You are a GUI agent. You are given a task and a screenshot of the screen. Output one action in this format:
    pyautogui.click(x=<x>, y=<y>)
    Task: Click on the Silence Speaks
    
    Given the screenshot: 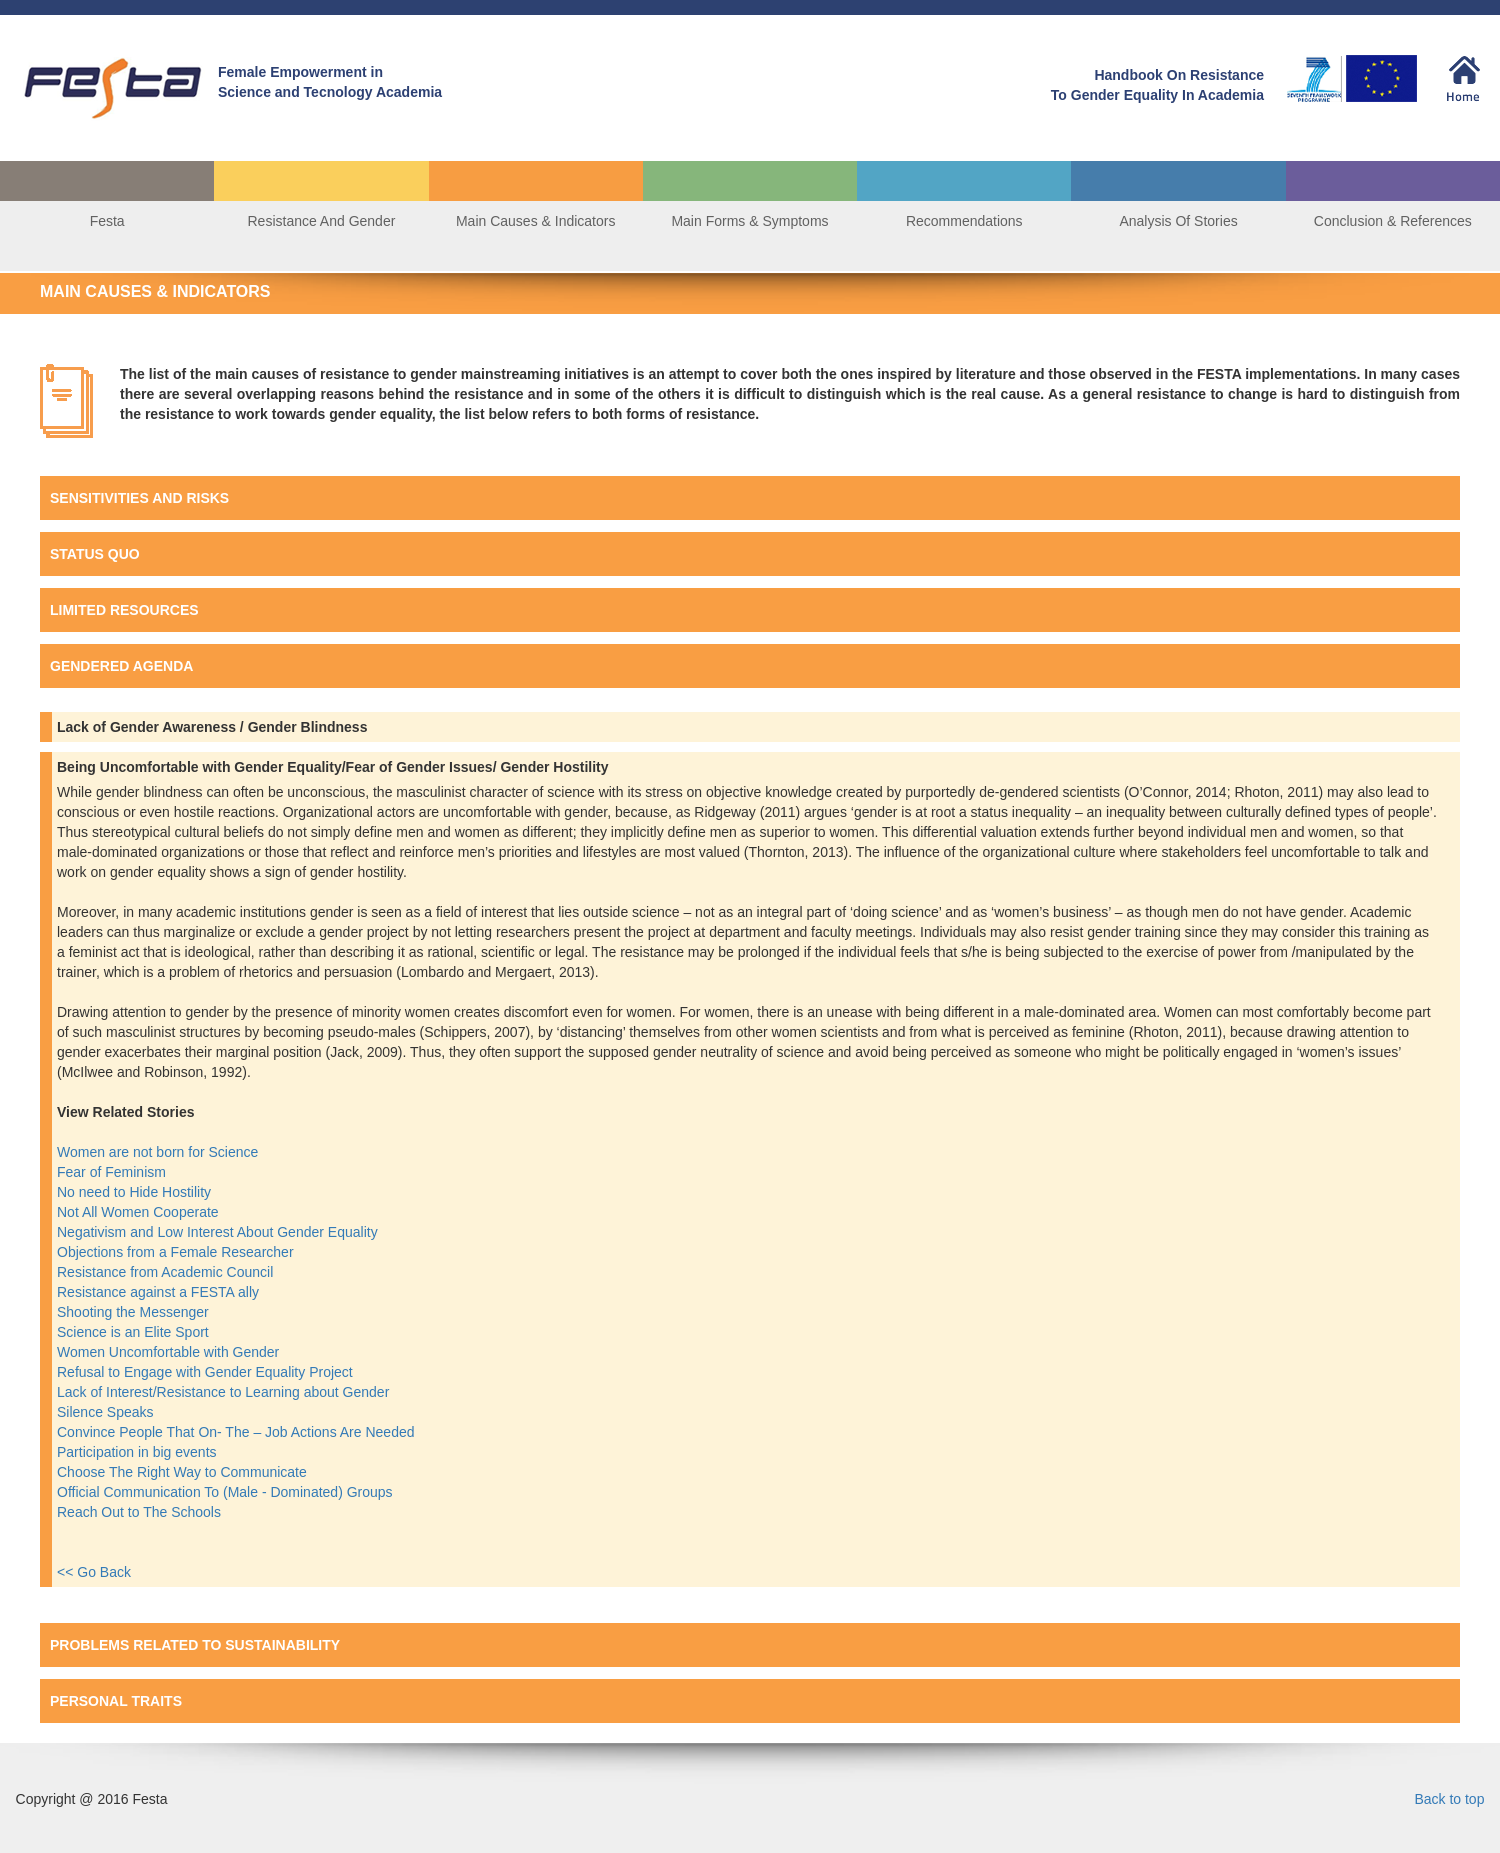 What is the action you would take?
    pyautogui.click(x=107, y=1412)
    